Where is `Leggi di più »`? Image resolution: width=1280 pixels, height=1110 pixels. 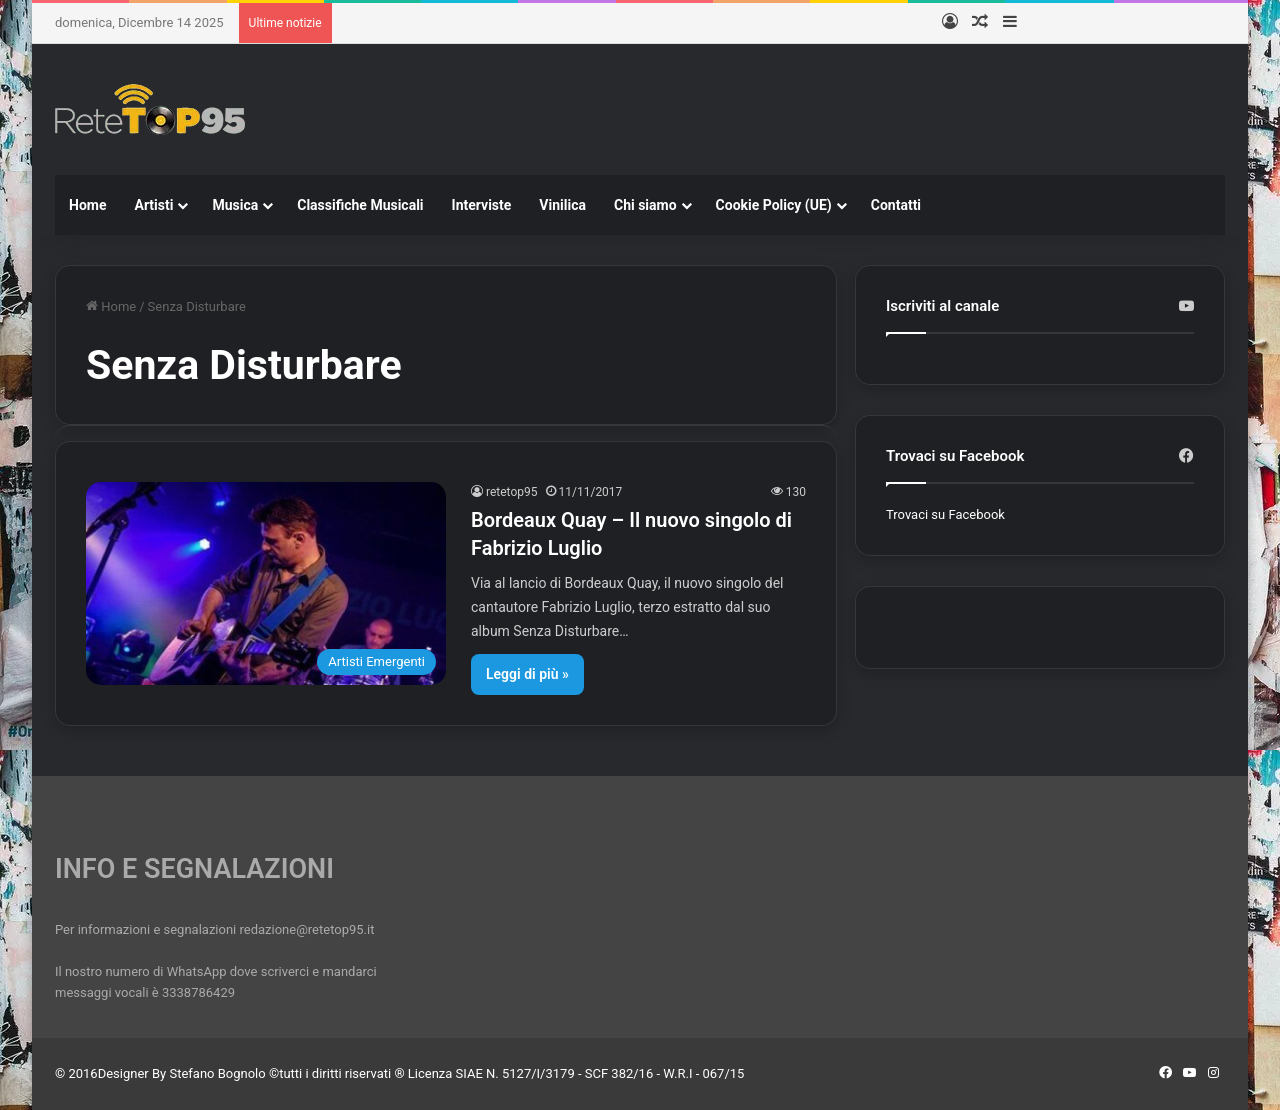
Leggi di più » is located at coordinates (527, 674).